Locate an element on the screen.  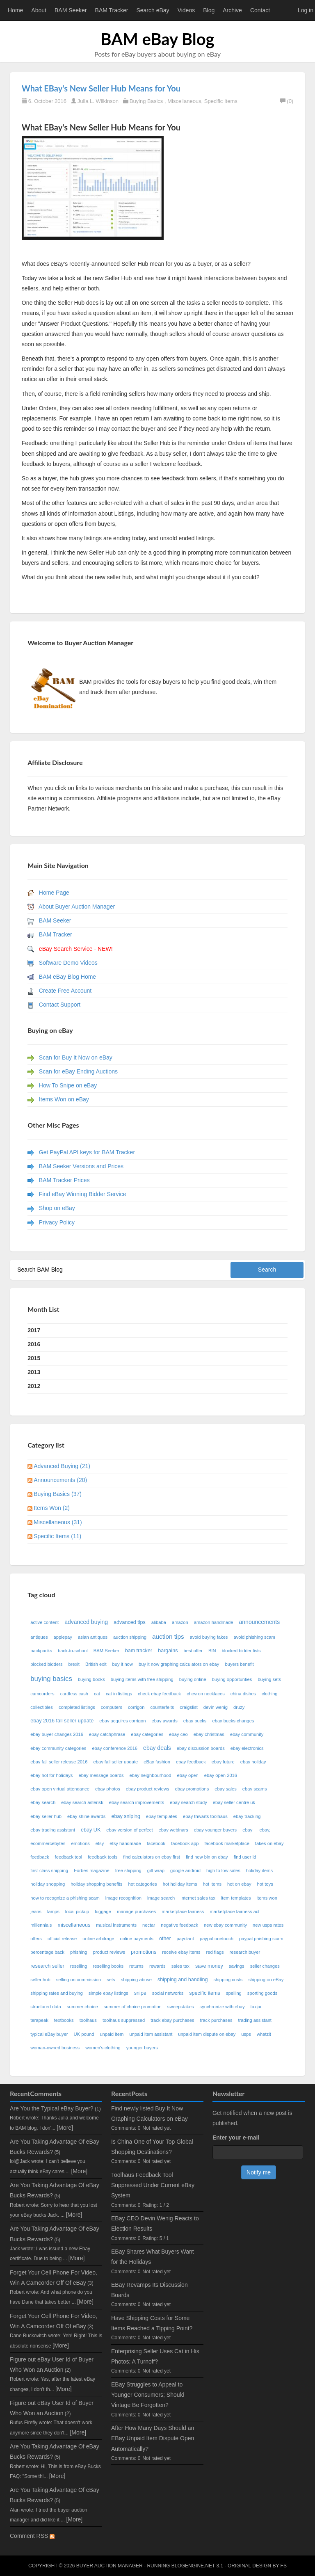
negative feedback is located at coordinates (179, 1925).